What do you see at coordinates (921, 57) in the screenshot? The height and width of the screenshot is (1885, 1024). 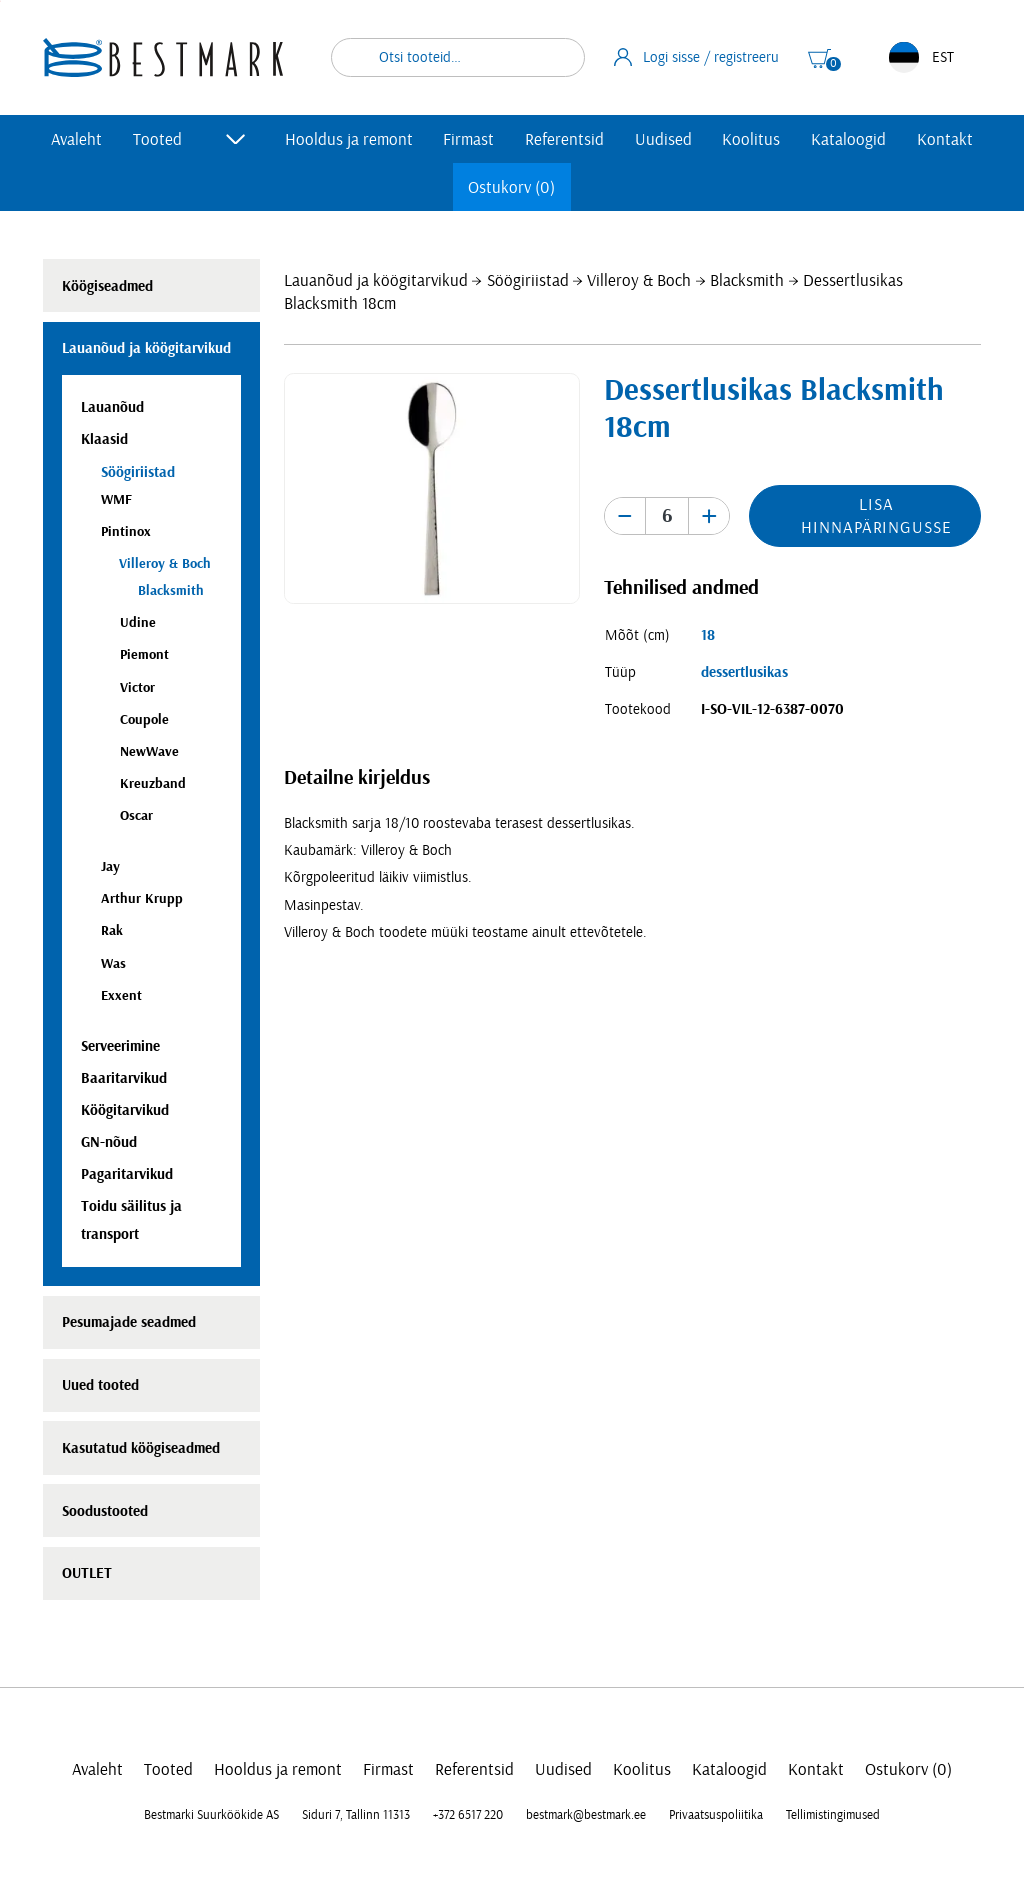 I see `EST` at bounding box center [921, 57].